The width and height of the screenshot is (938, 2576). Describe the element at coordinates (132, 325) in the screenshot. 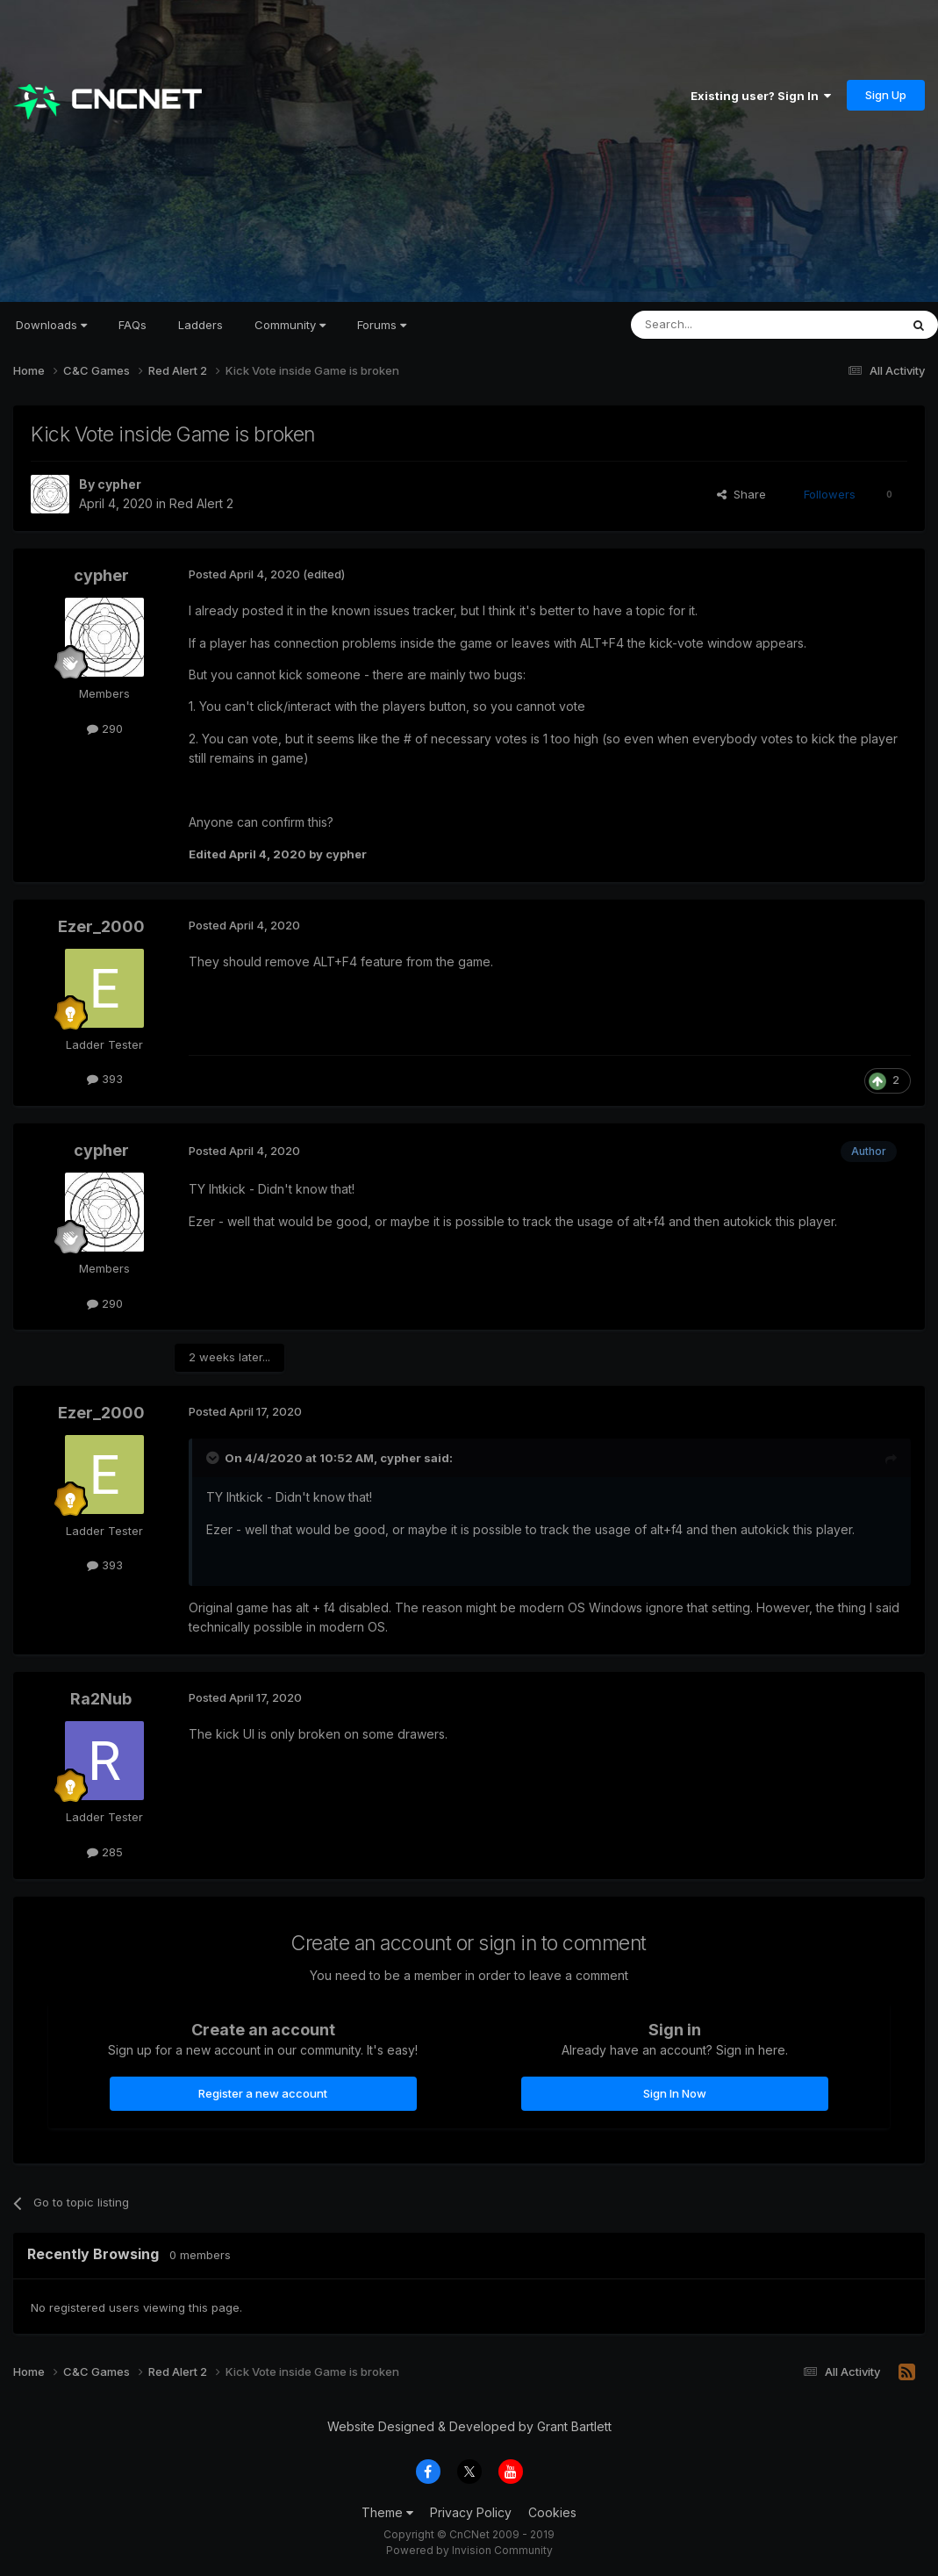

I see `FAQs` at that location.